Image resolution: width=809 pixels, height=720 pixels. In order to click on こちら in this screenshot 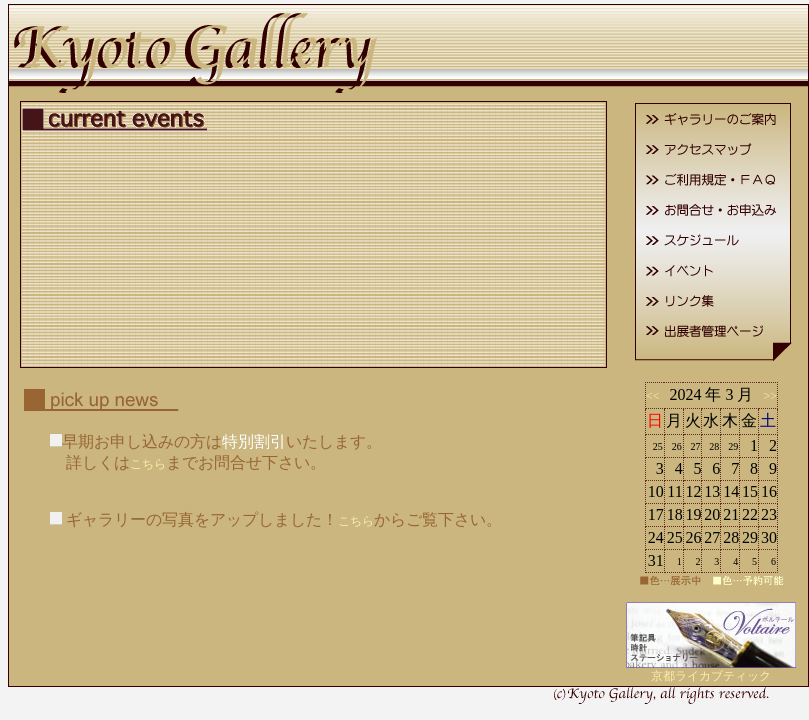, I will do `click(148, 464)`.